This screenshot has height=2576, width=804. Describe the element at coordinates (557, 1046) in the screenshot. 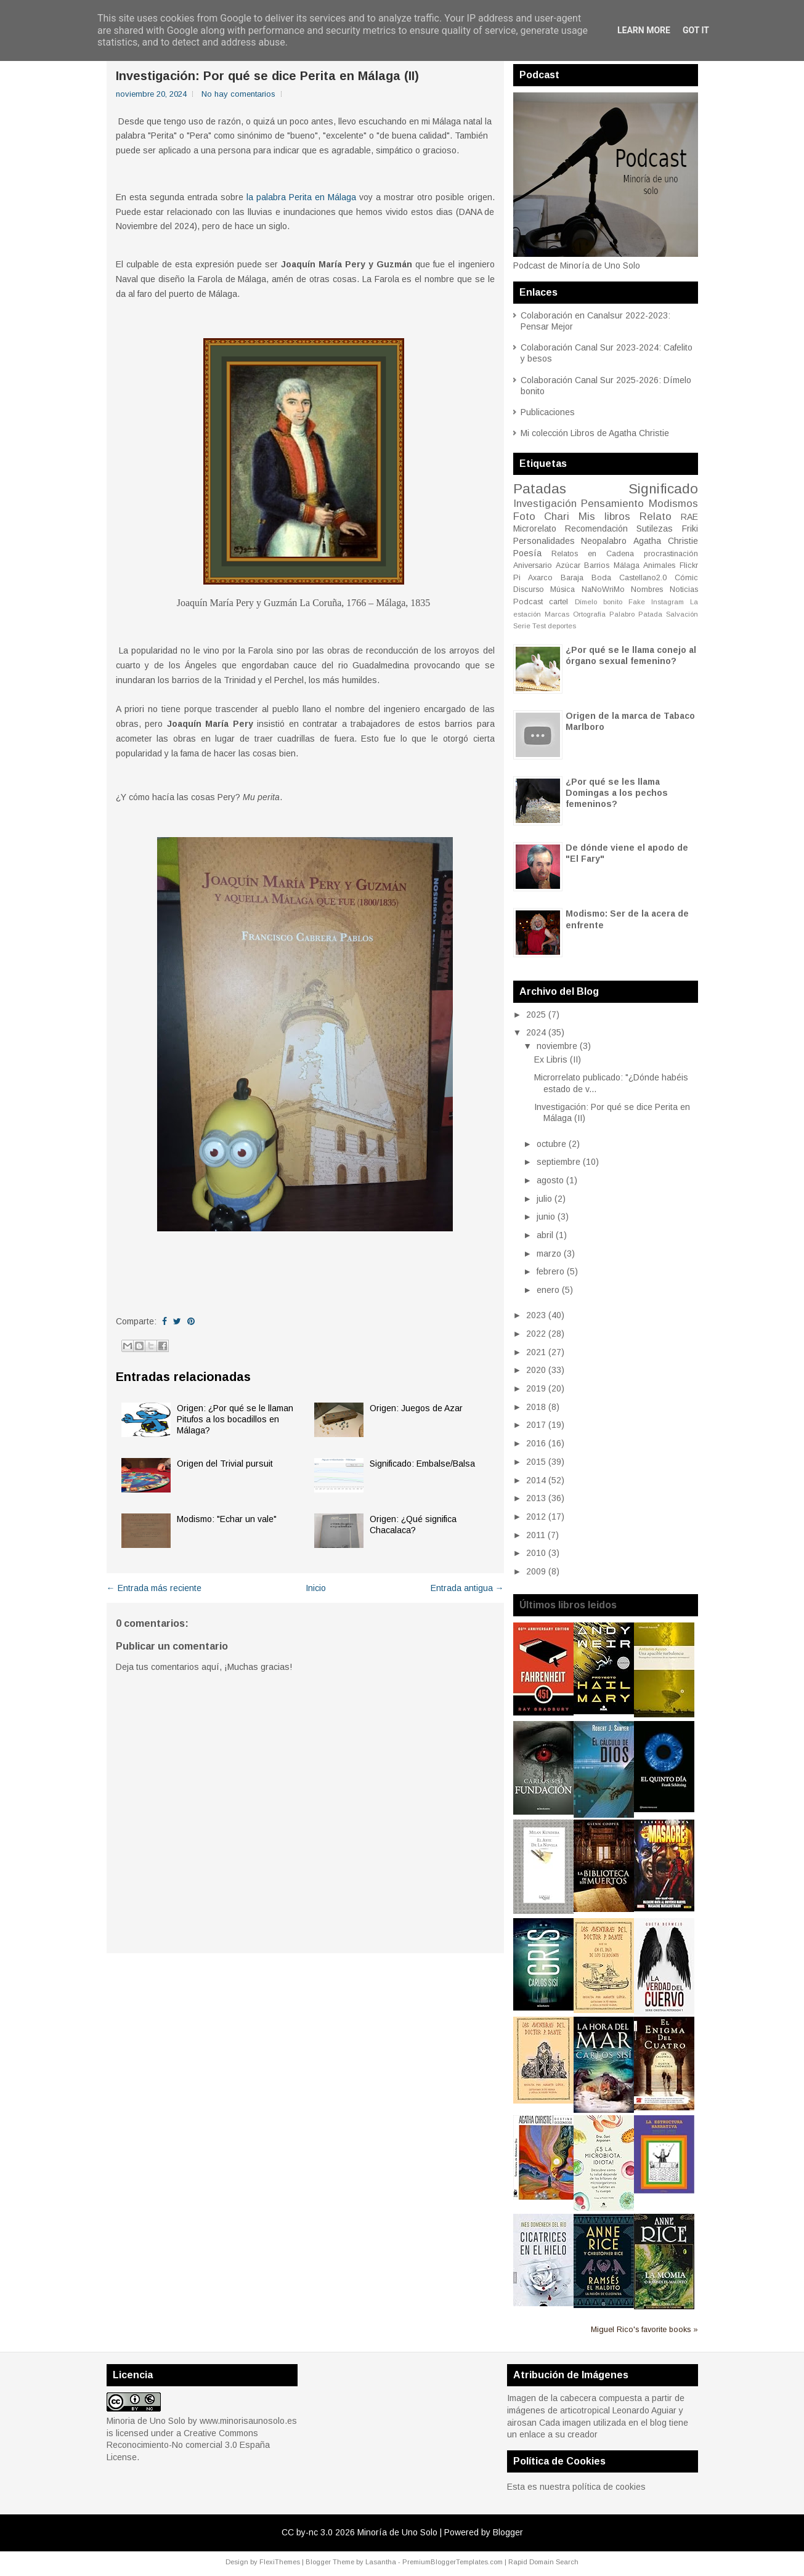

I see `noviembre` at that location.